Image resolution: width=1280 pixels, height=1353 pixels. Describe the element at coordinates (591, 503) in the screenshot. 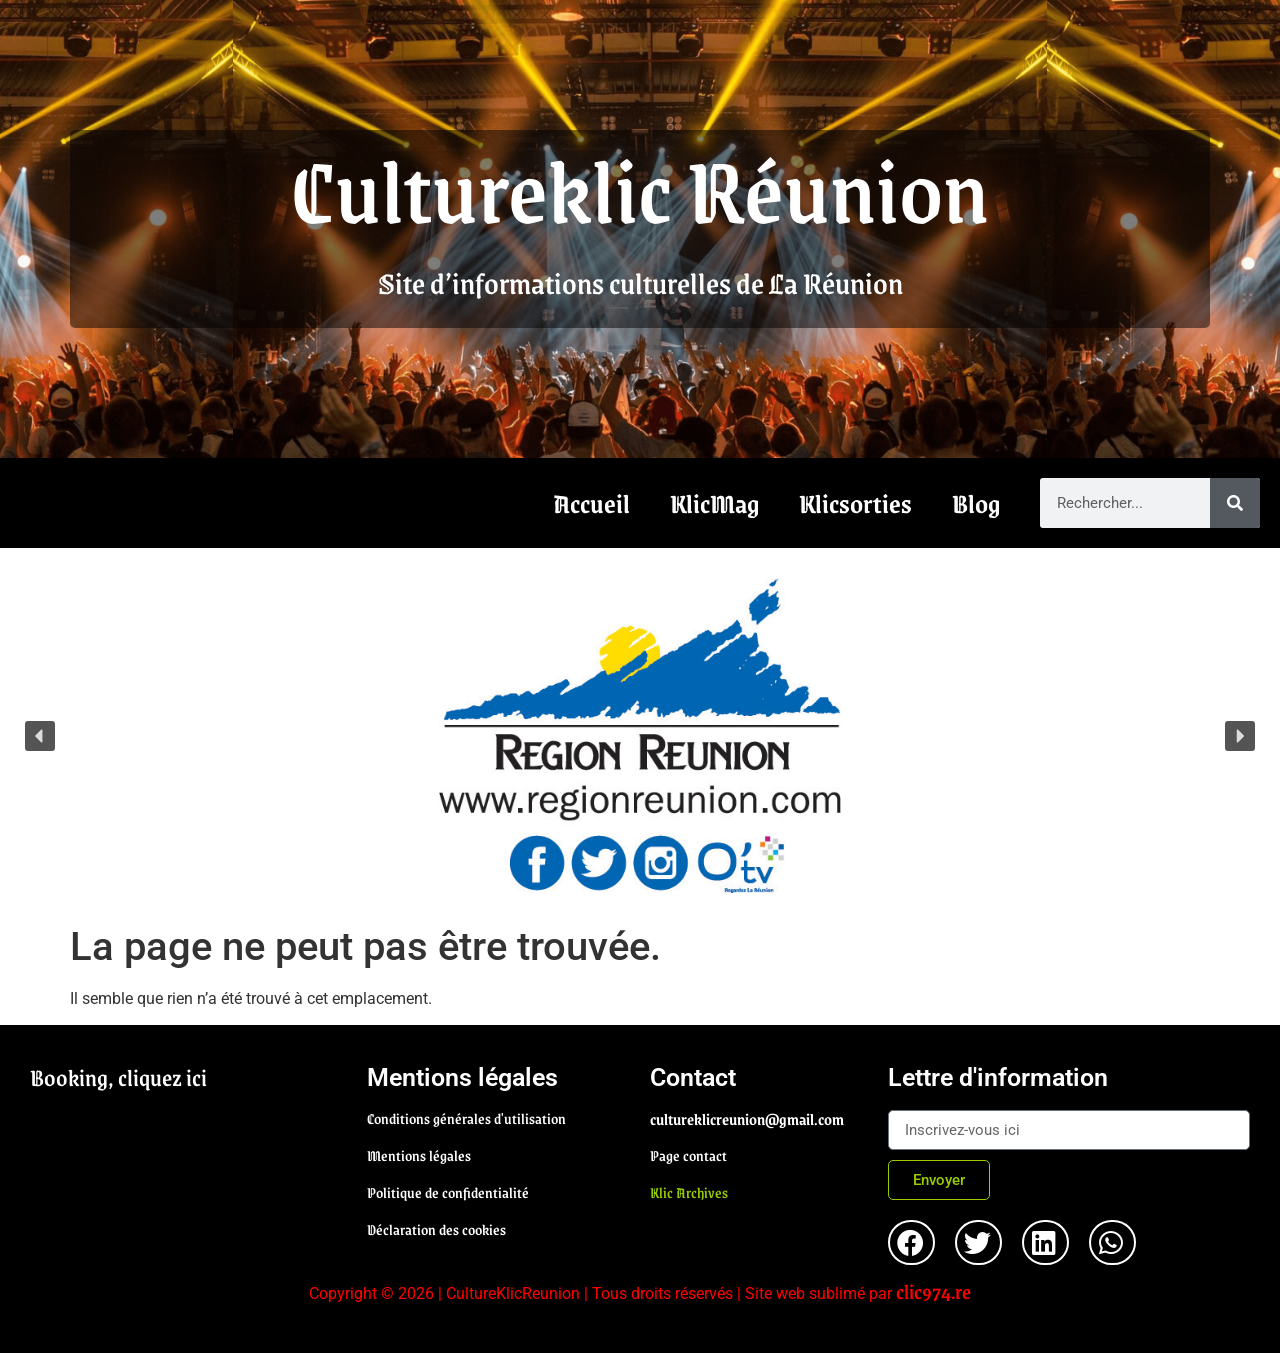

I see `Accueil` at that location.